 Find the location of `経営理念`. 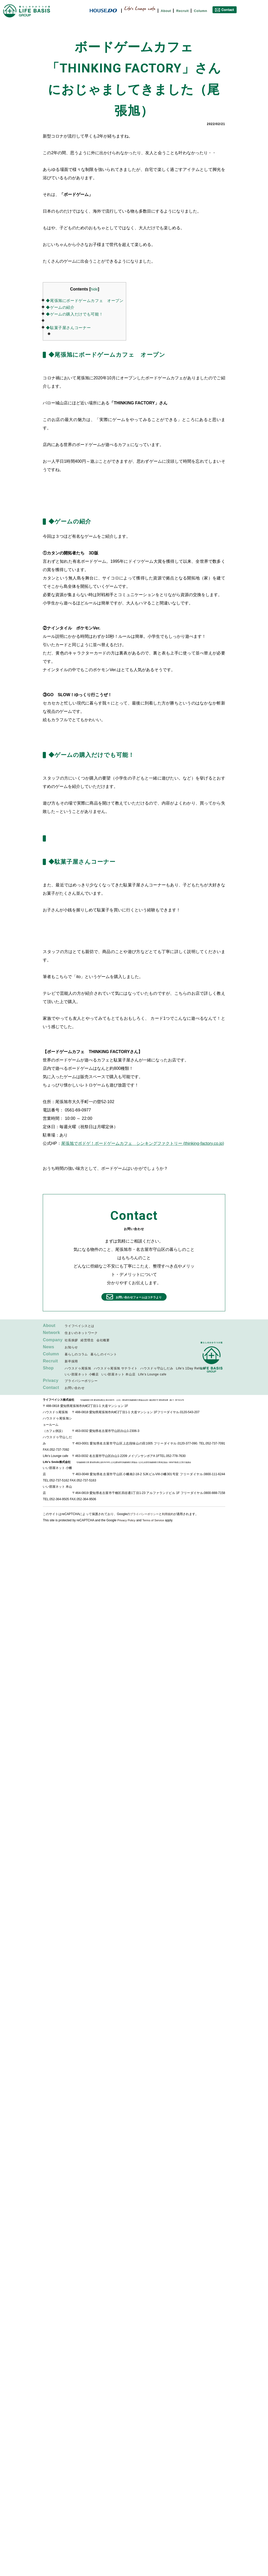

経営理念 is located at coordinates (87, 1341).